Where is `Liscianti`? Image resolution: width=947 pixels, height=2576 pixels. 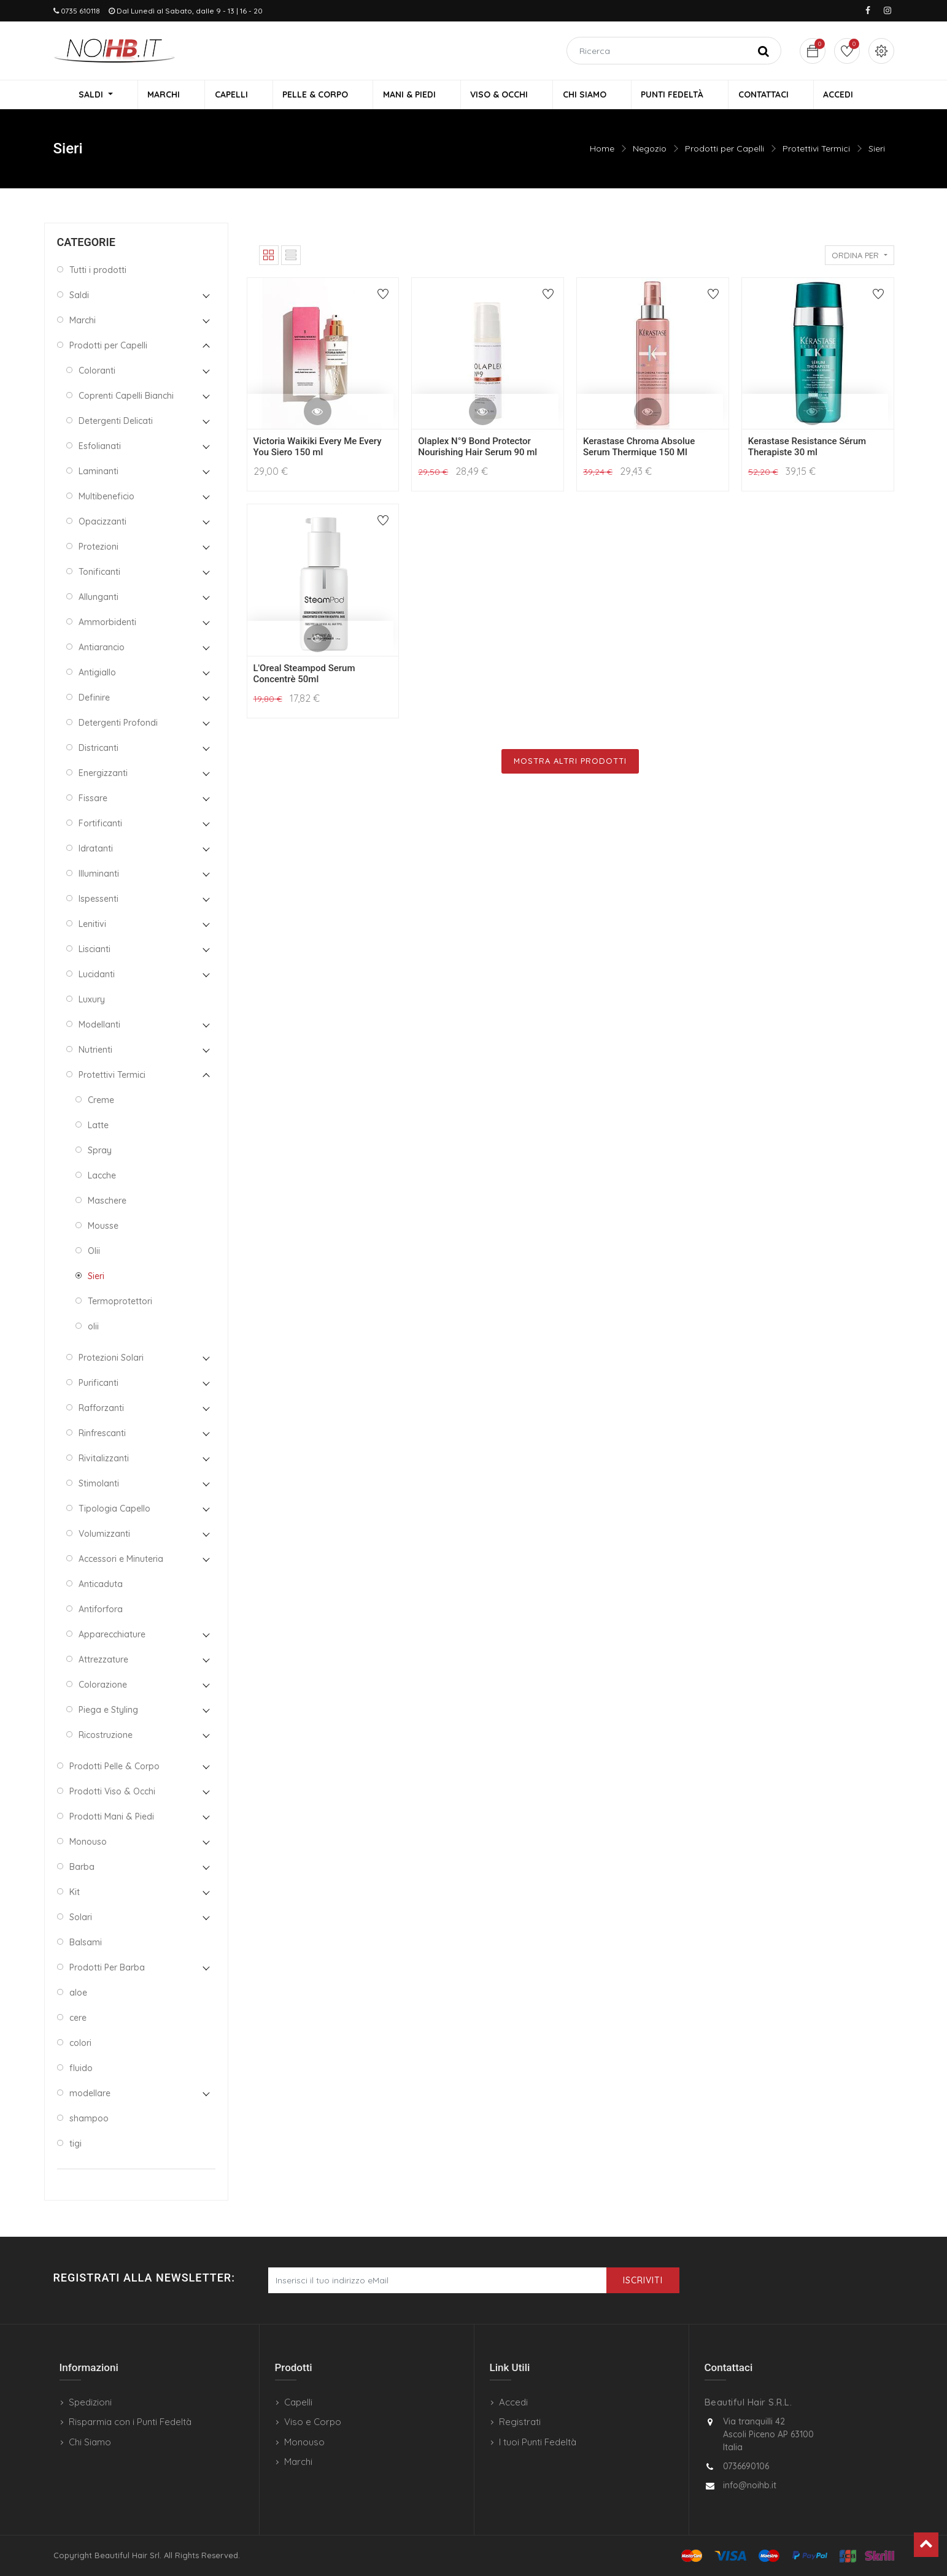 Liscianti is located at coordinates (94, 950).